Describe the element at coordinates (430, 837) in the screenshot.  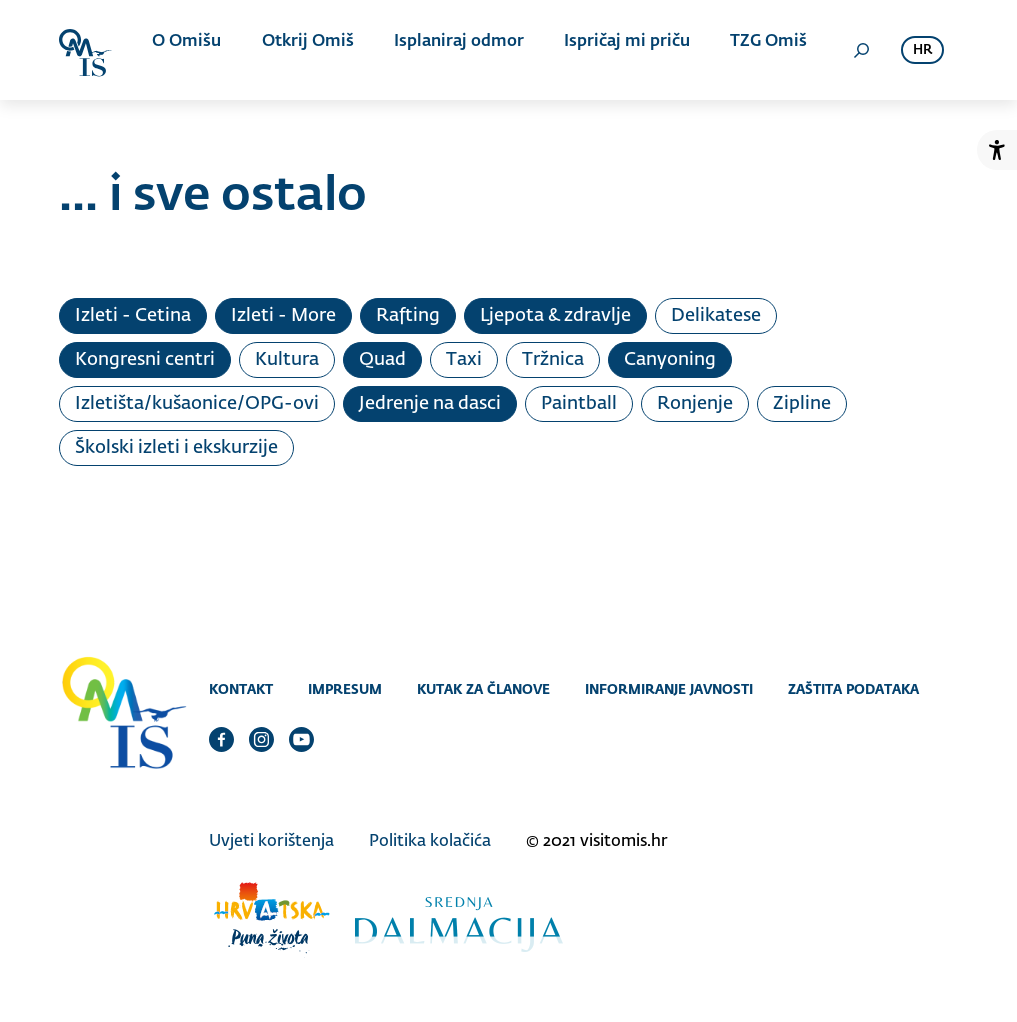
I see `Politika kolačića` at that location.